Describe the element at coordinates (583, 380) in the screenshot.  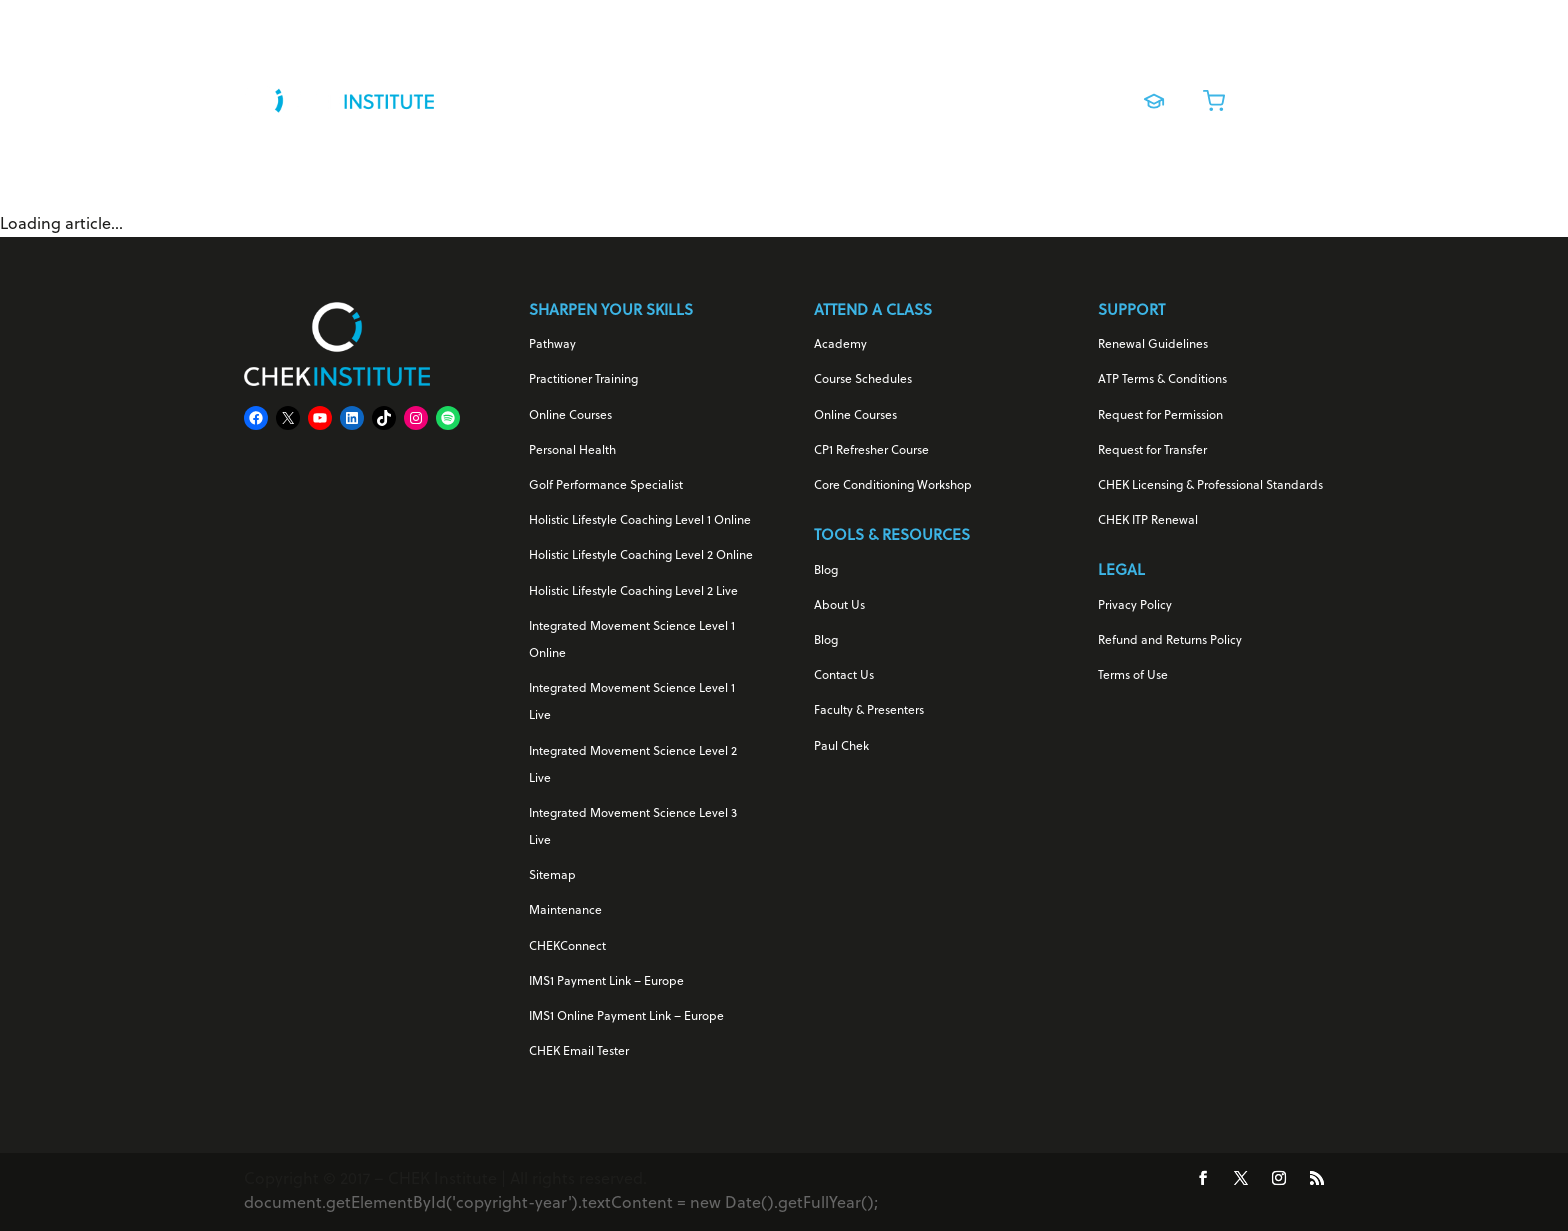
I see `Practitioner Training` at that location.